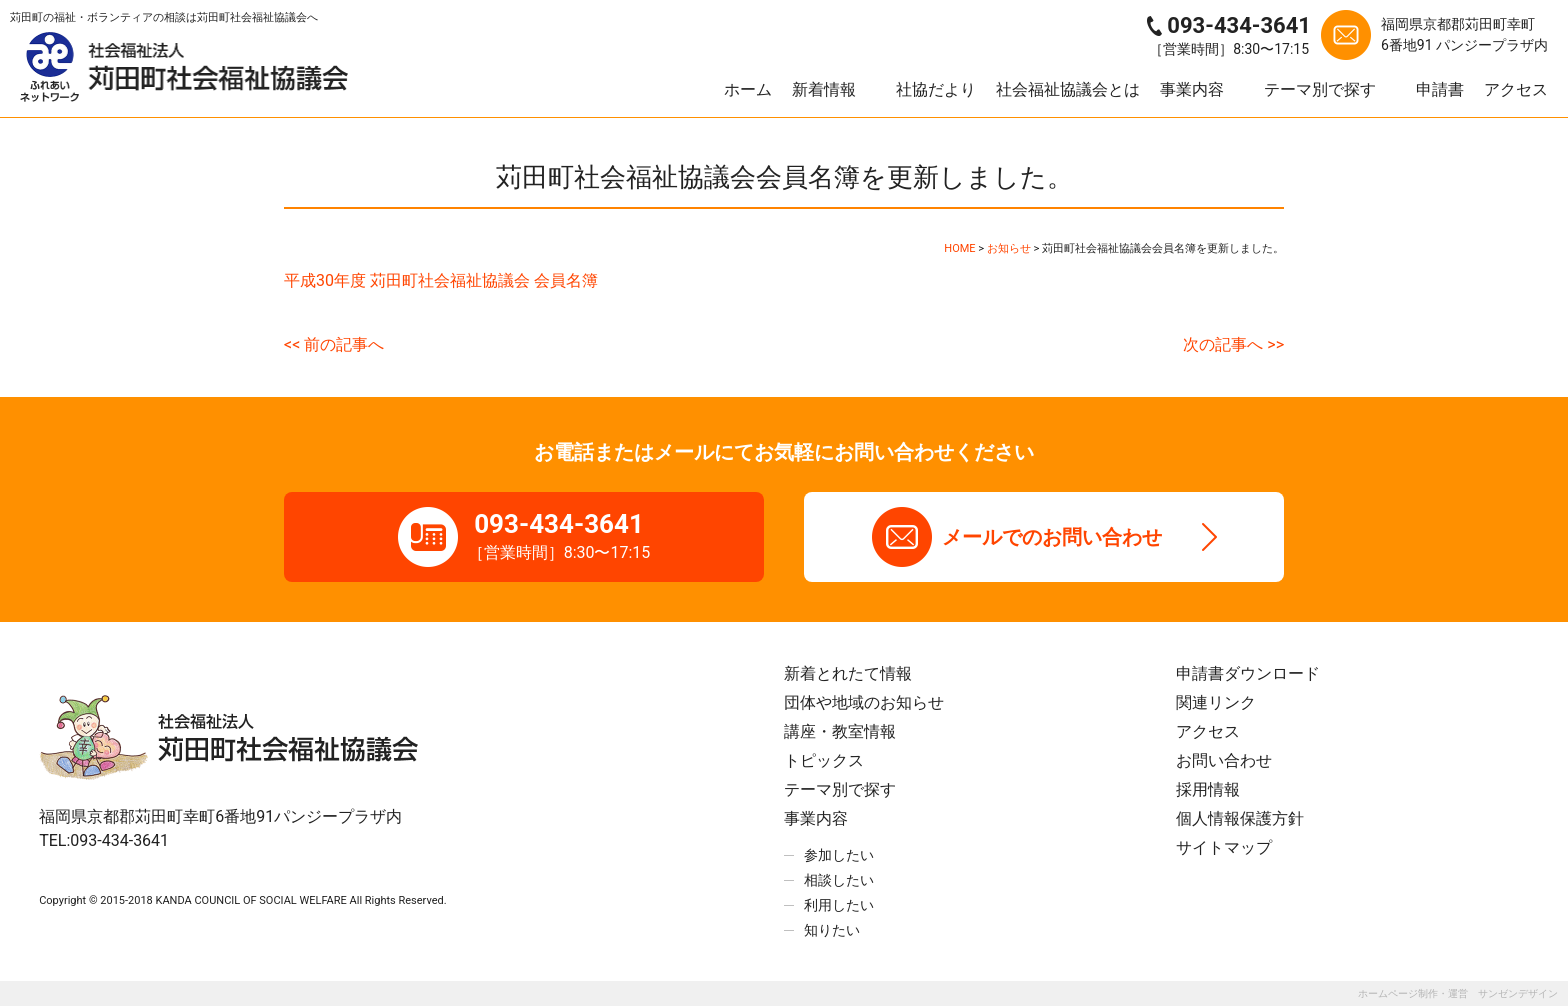 The width and height of the screenshot is (1568, 1006). Describe the element at coordinates (839, 855) in the screenshot. I see `参加したい` at that location.